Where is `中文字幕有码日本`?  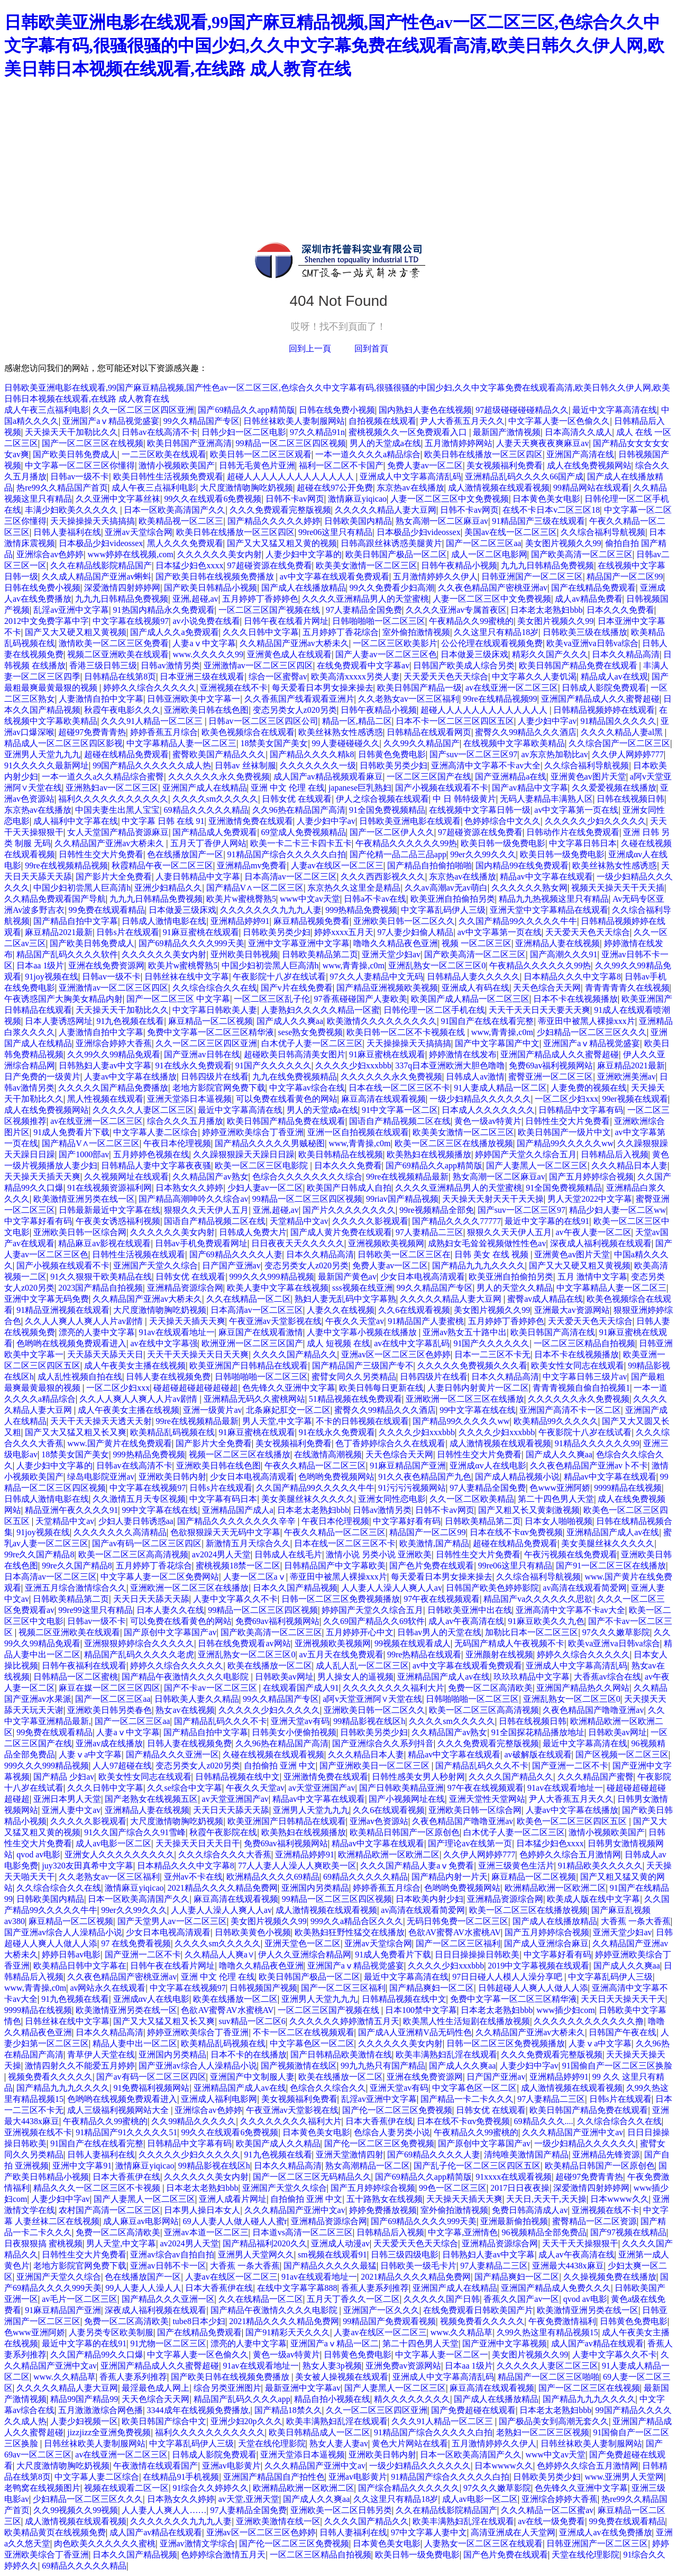
中文字幕有码日本 is located at coordinates (223, 1498).